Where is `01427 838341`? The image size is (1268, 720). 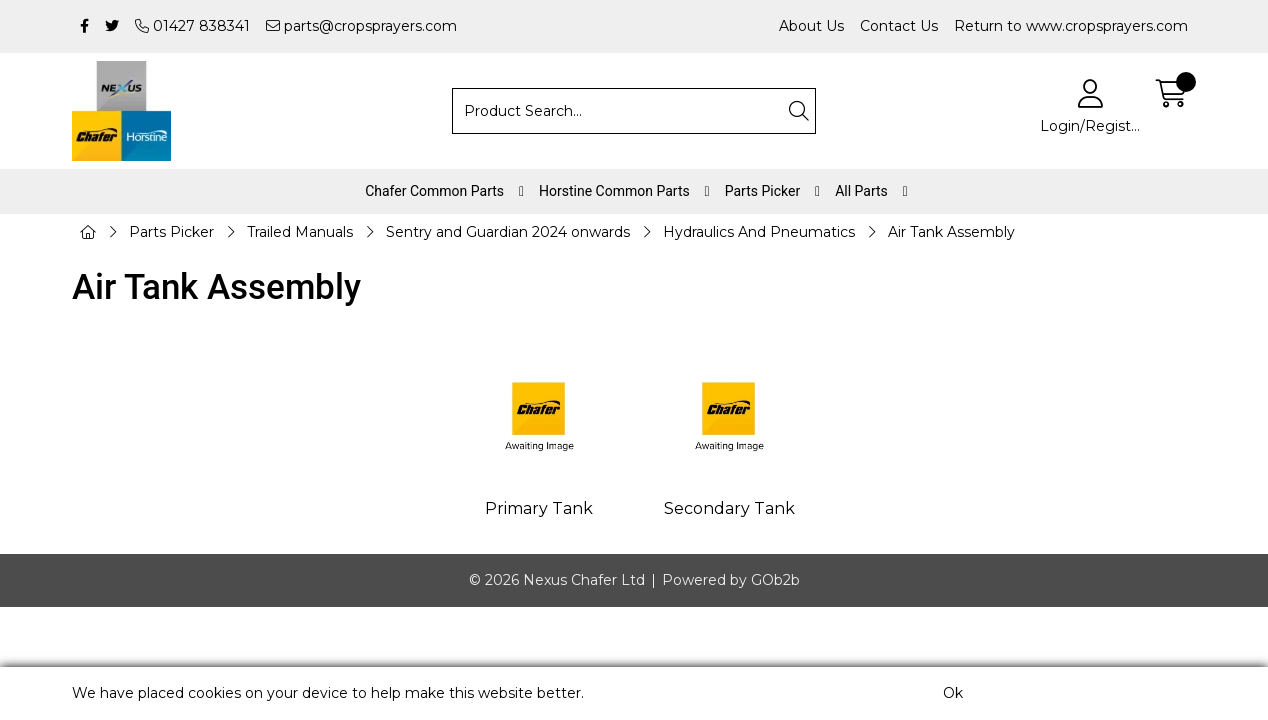
01427 838341 is located at coordinates (192, 26).